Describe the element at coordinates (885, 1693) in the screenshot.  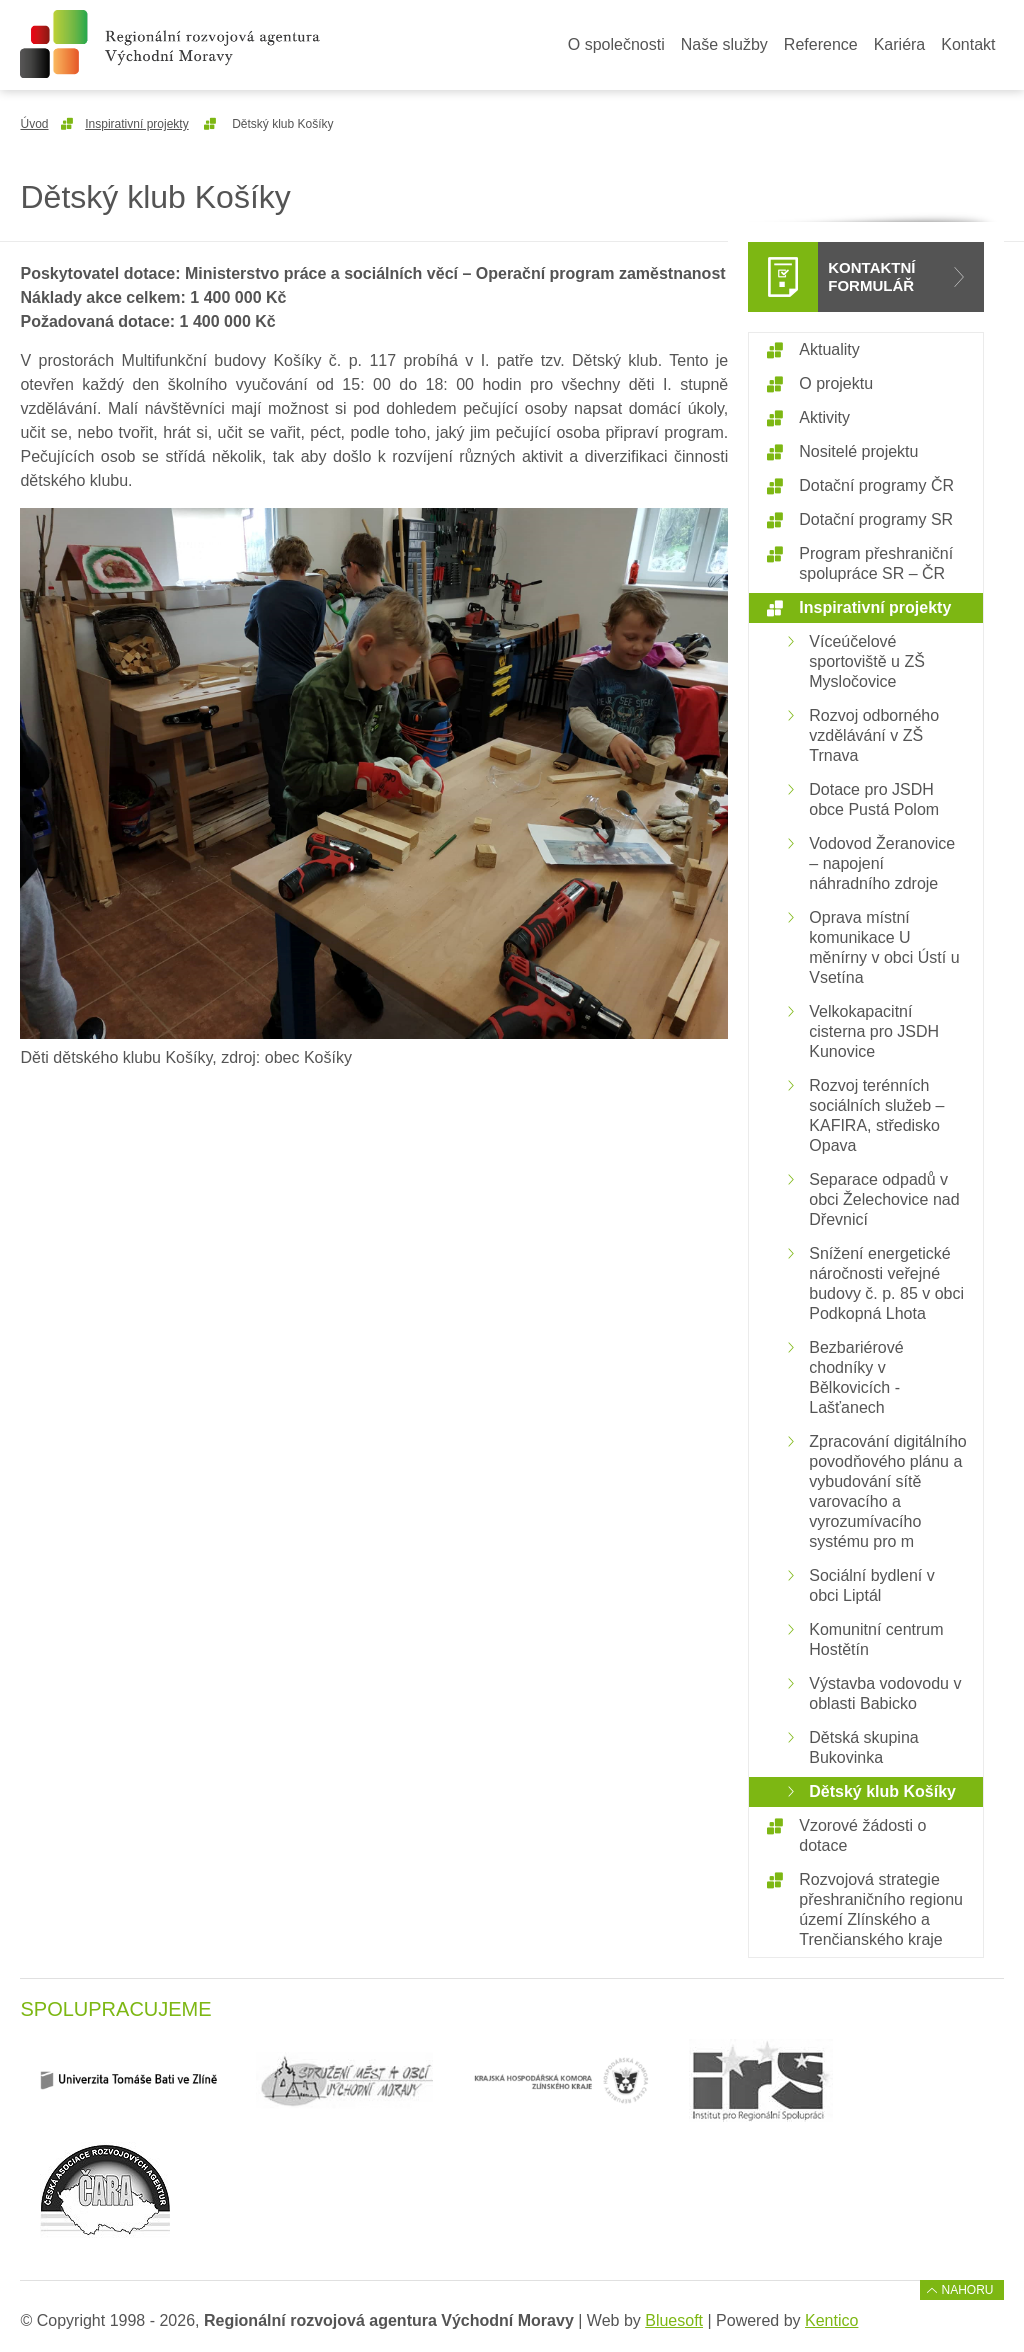
I see `Výstavba vodovodu v oblasti Babicko` at that location.